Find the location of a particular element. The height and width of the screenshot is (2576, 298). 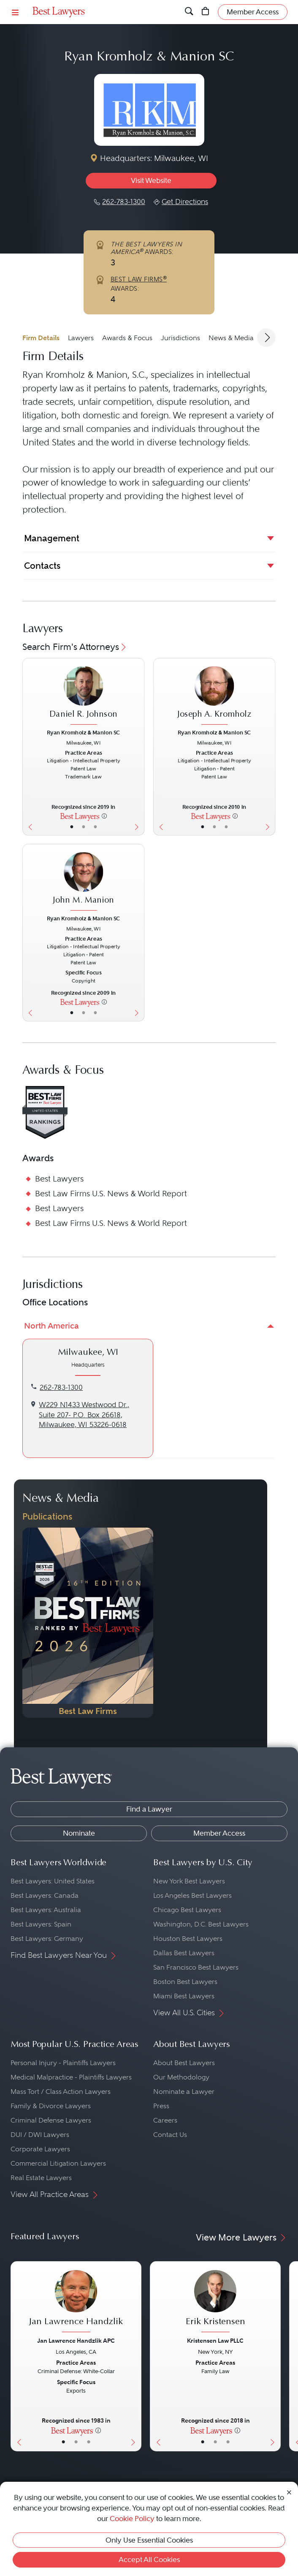

[Jan Lawrence Handzlik's Lawyer Profile] is located at coordinates (76, 2302).